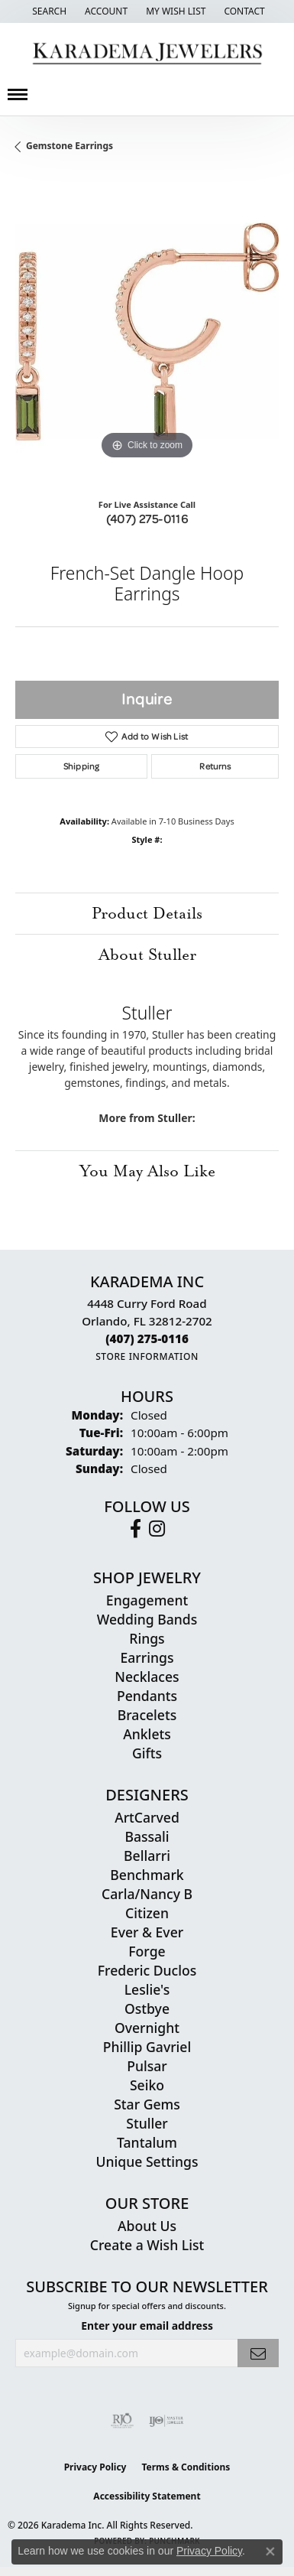  What do you see at coordinates (147, 1894) in the screenshot?
I see `Carla/Nancy B [menuitem]` at bounding box center [147, 1894].